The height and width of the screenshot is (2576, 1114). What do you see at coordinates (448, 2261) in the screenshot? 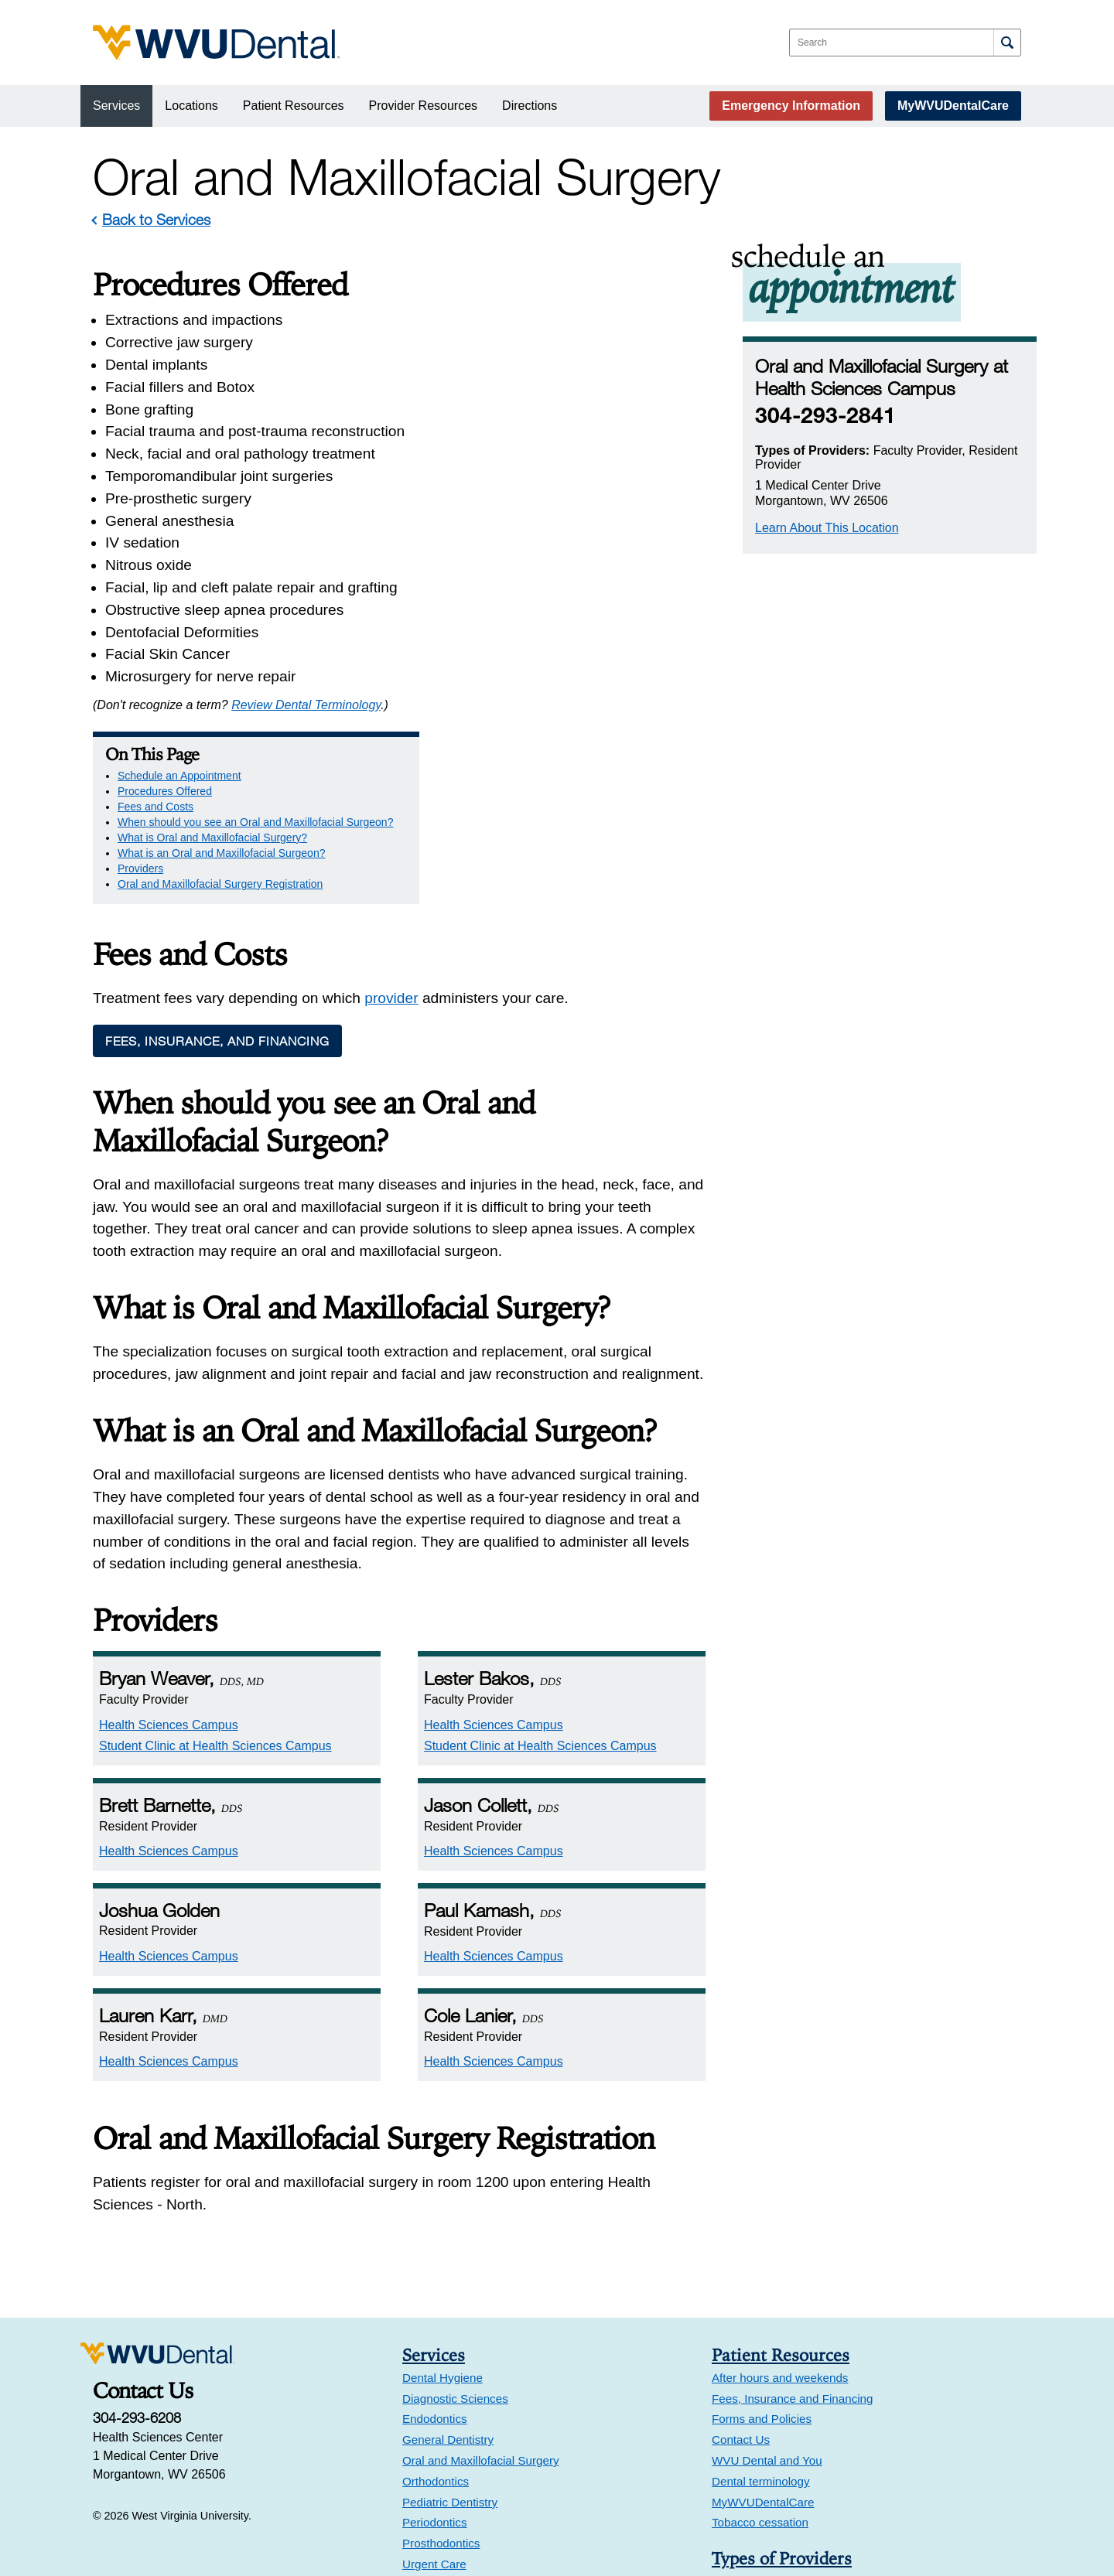
I see `General Dentistry` at bounding box center [448, 2261].